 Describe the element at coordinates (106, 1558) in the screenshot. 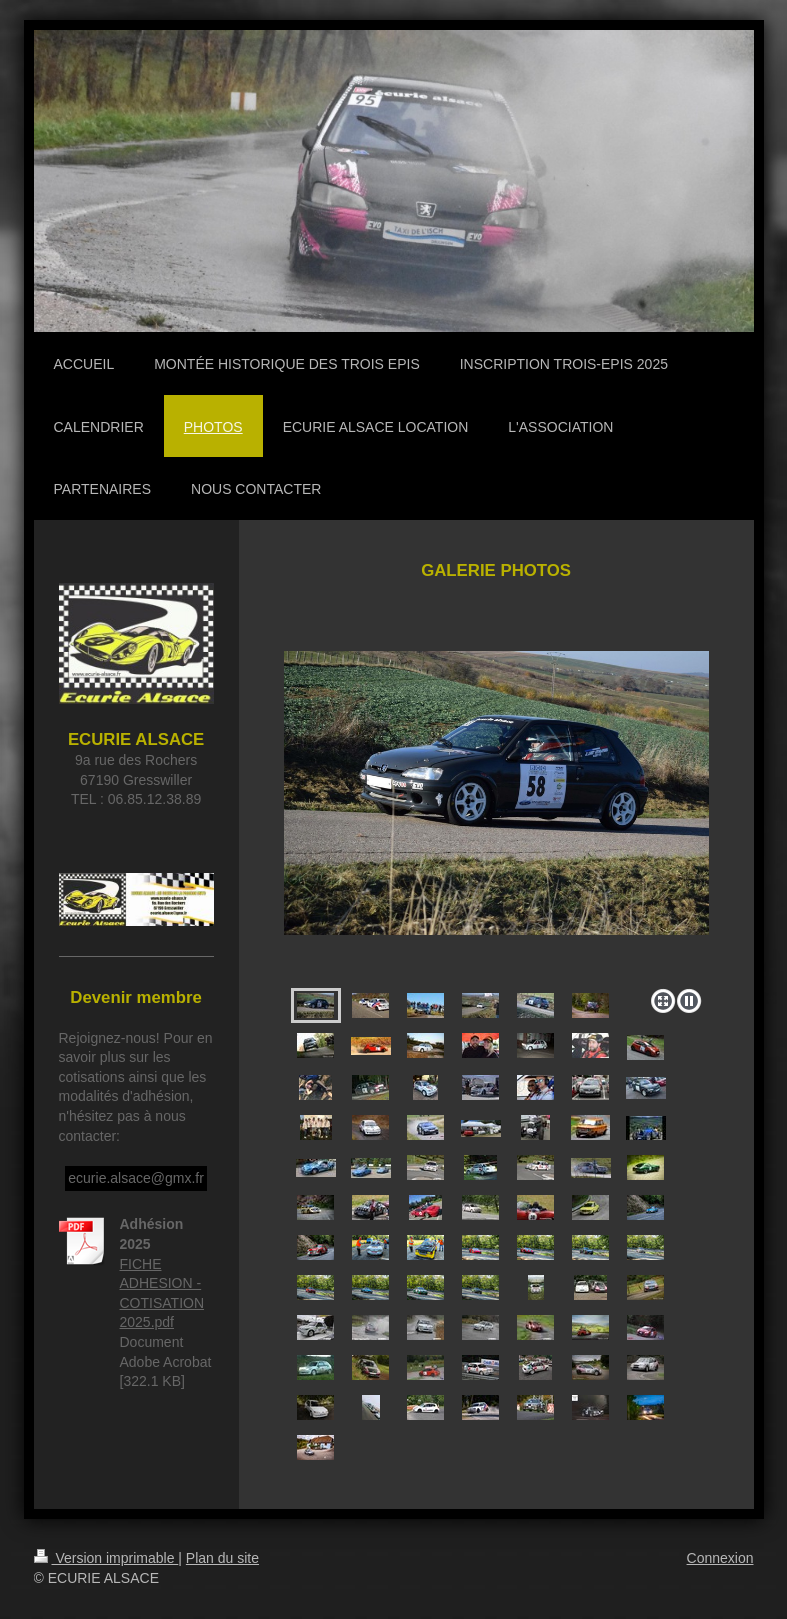

I see `Version imprimable` at that location.